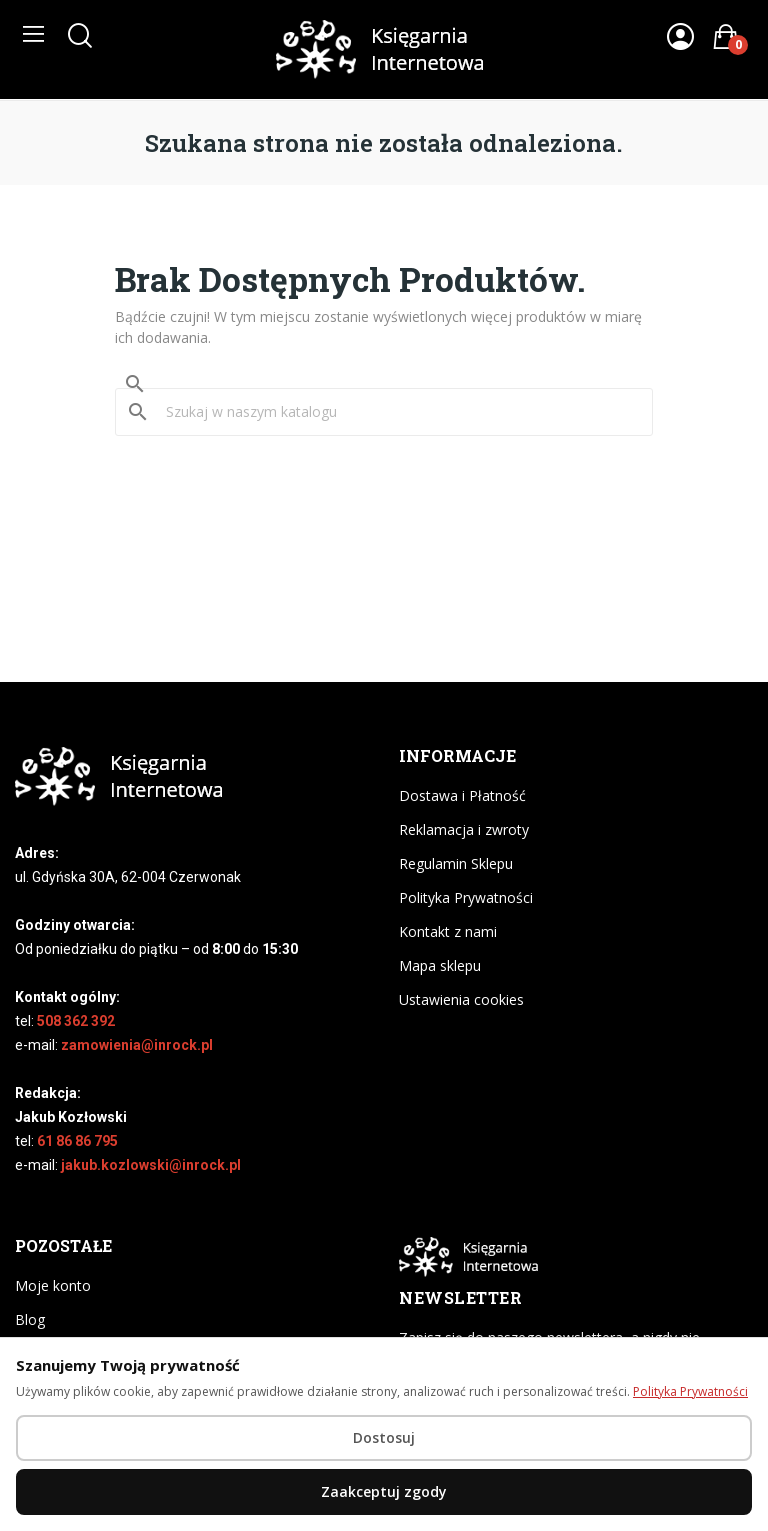 The image size is (768, 1531). Describe the element at coordinates (30, 1319) in the screenshot. I see `Blog` at that location.